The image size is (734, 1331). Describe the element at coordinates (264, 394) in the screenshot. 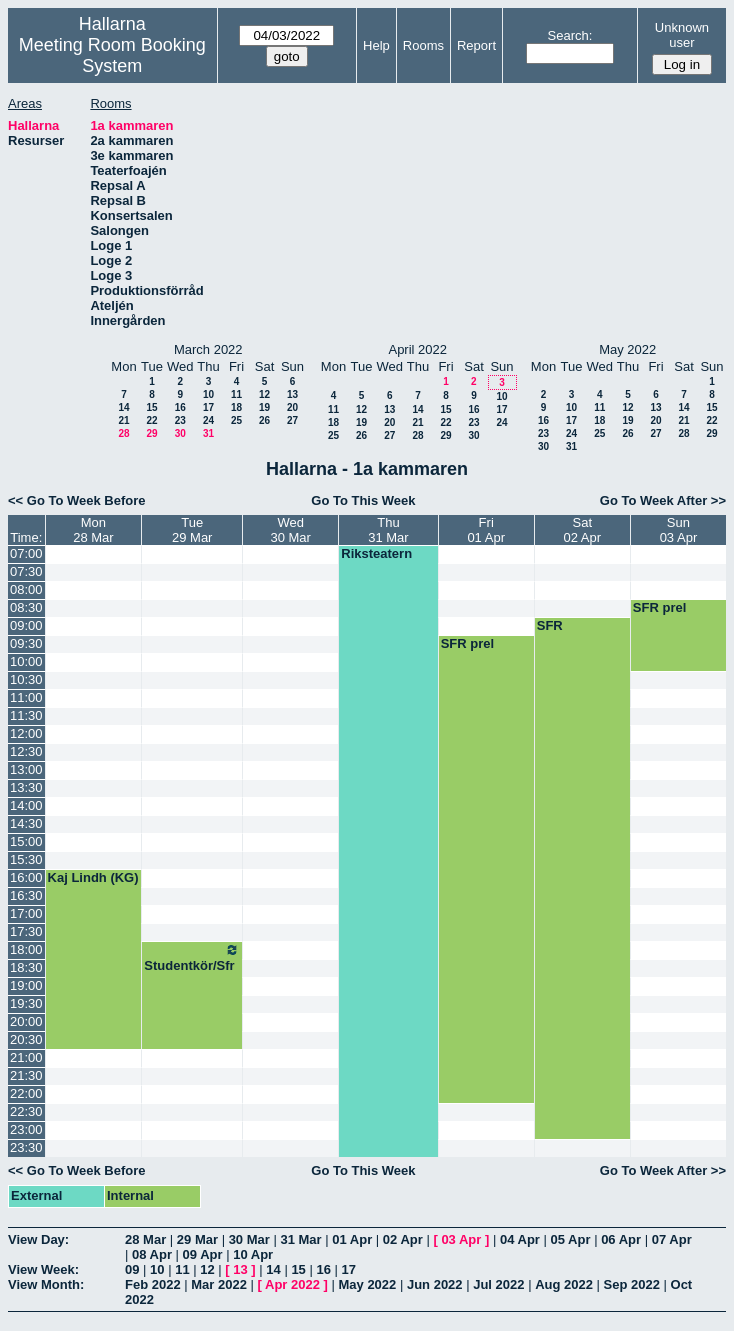

I see `12` at that location.